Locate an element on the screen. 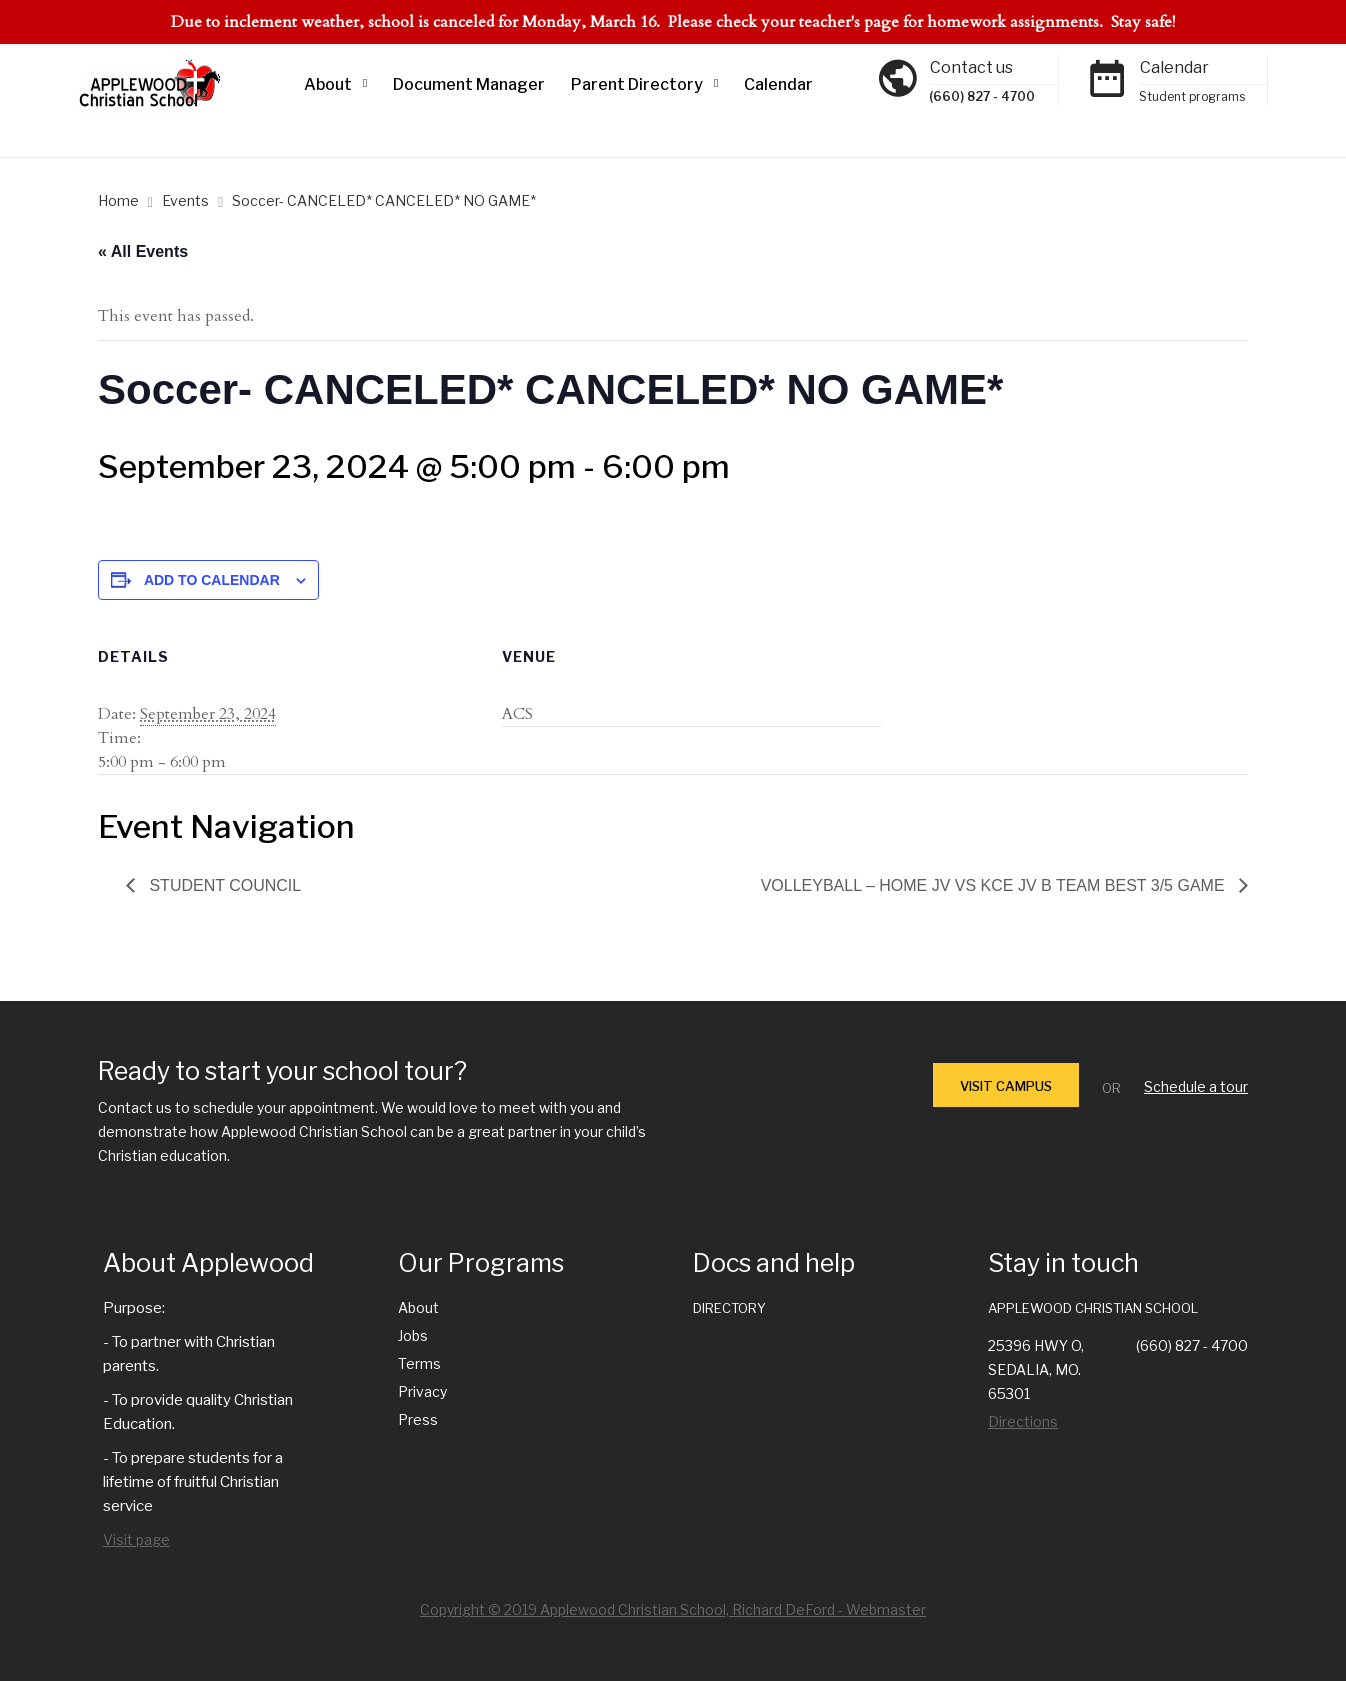 Image resolution: width=1346 pixels, height=1681 pixels. Volleyball – Home JV vs KCE JV B team best 3/5 game is located at coordinates (995, 885).